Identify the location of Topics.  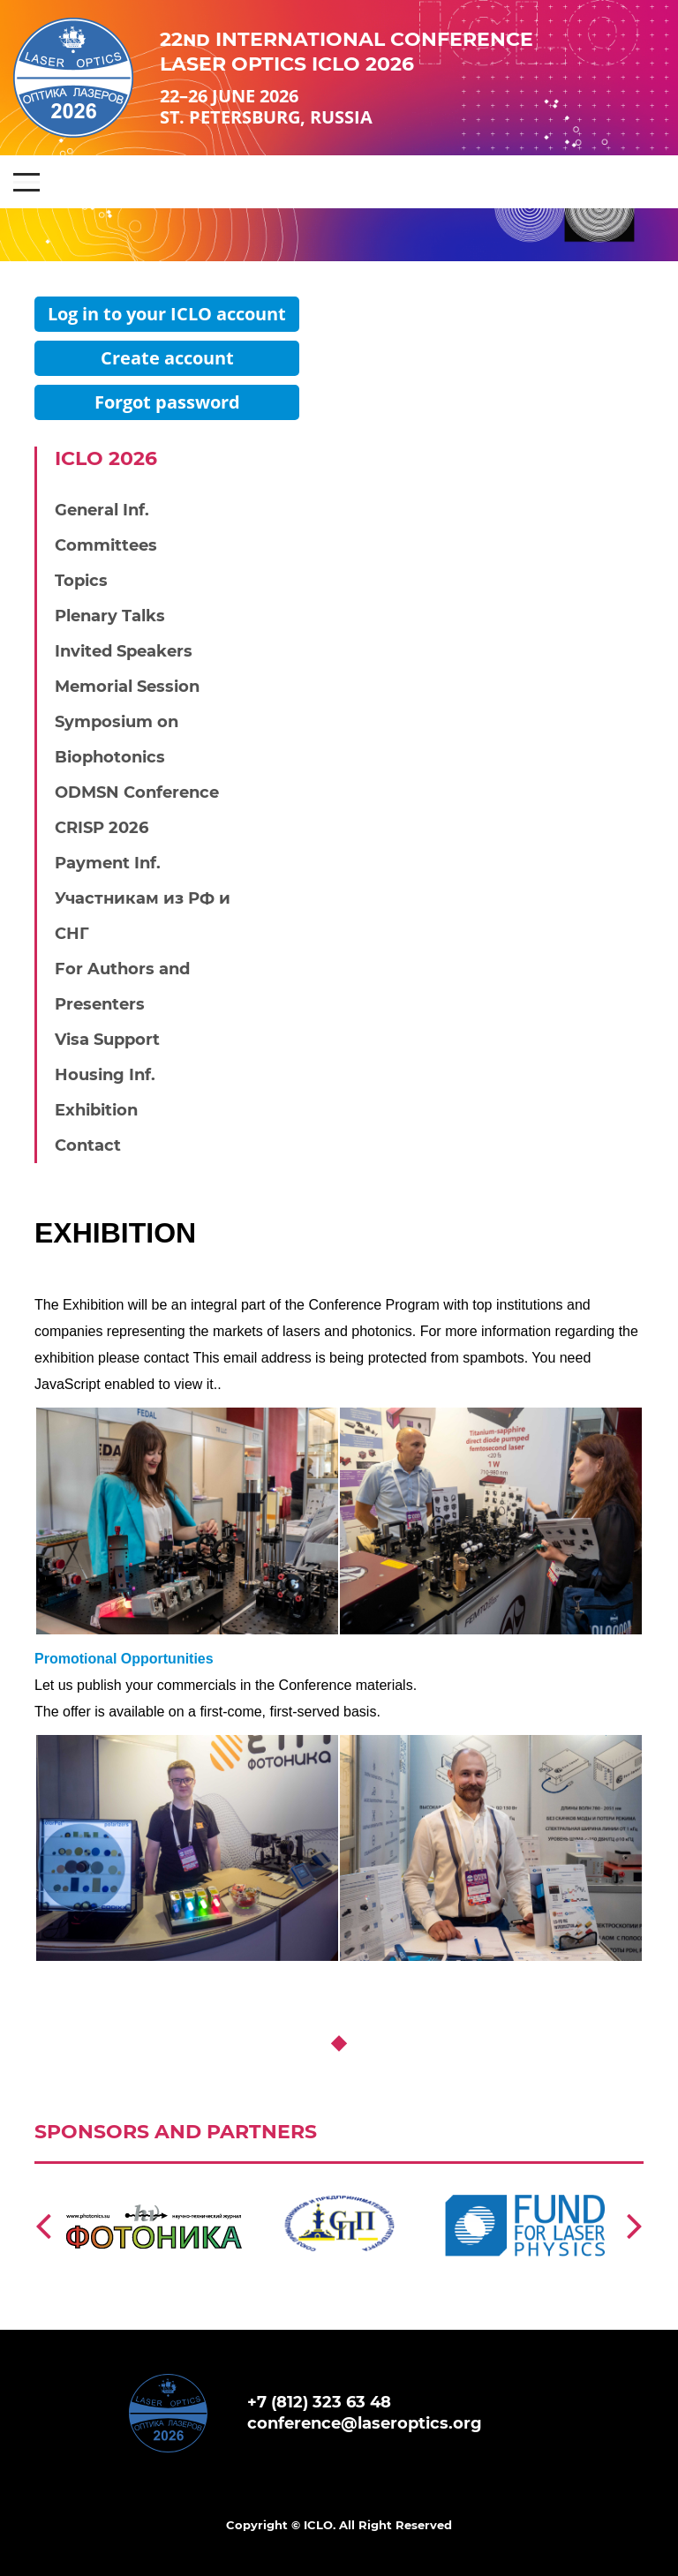
(81, 580).